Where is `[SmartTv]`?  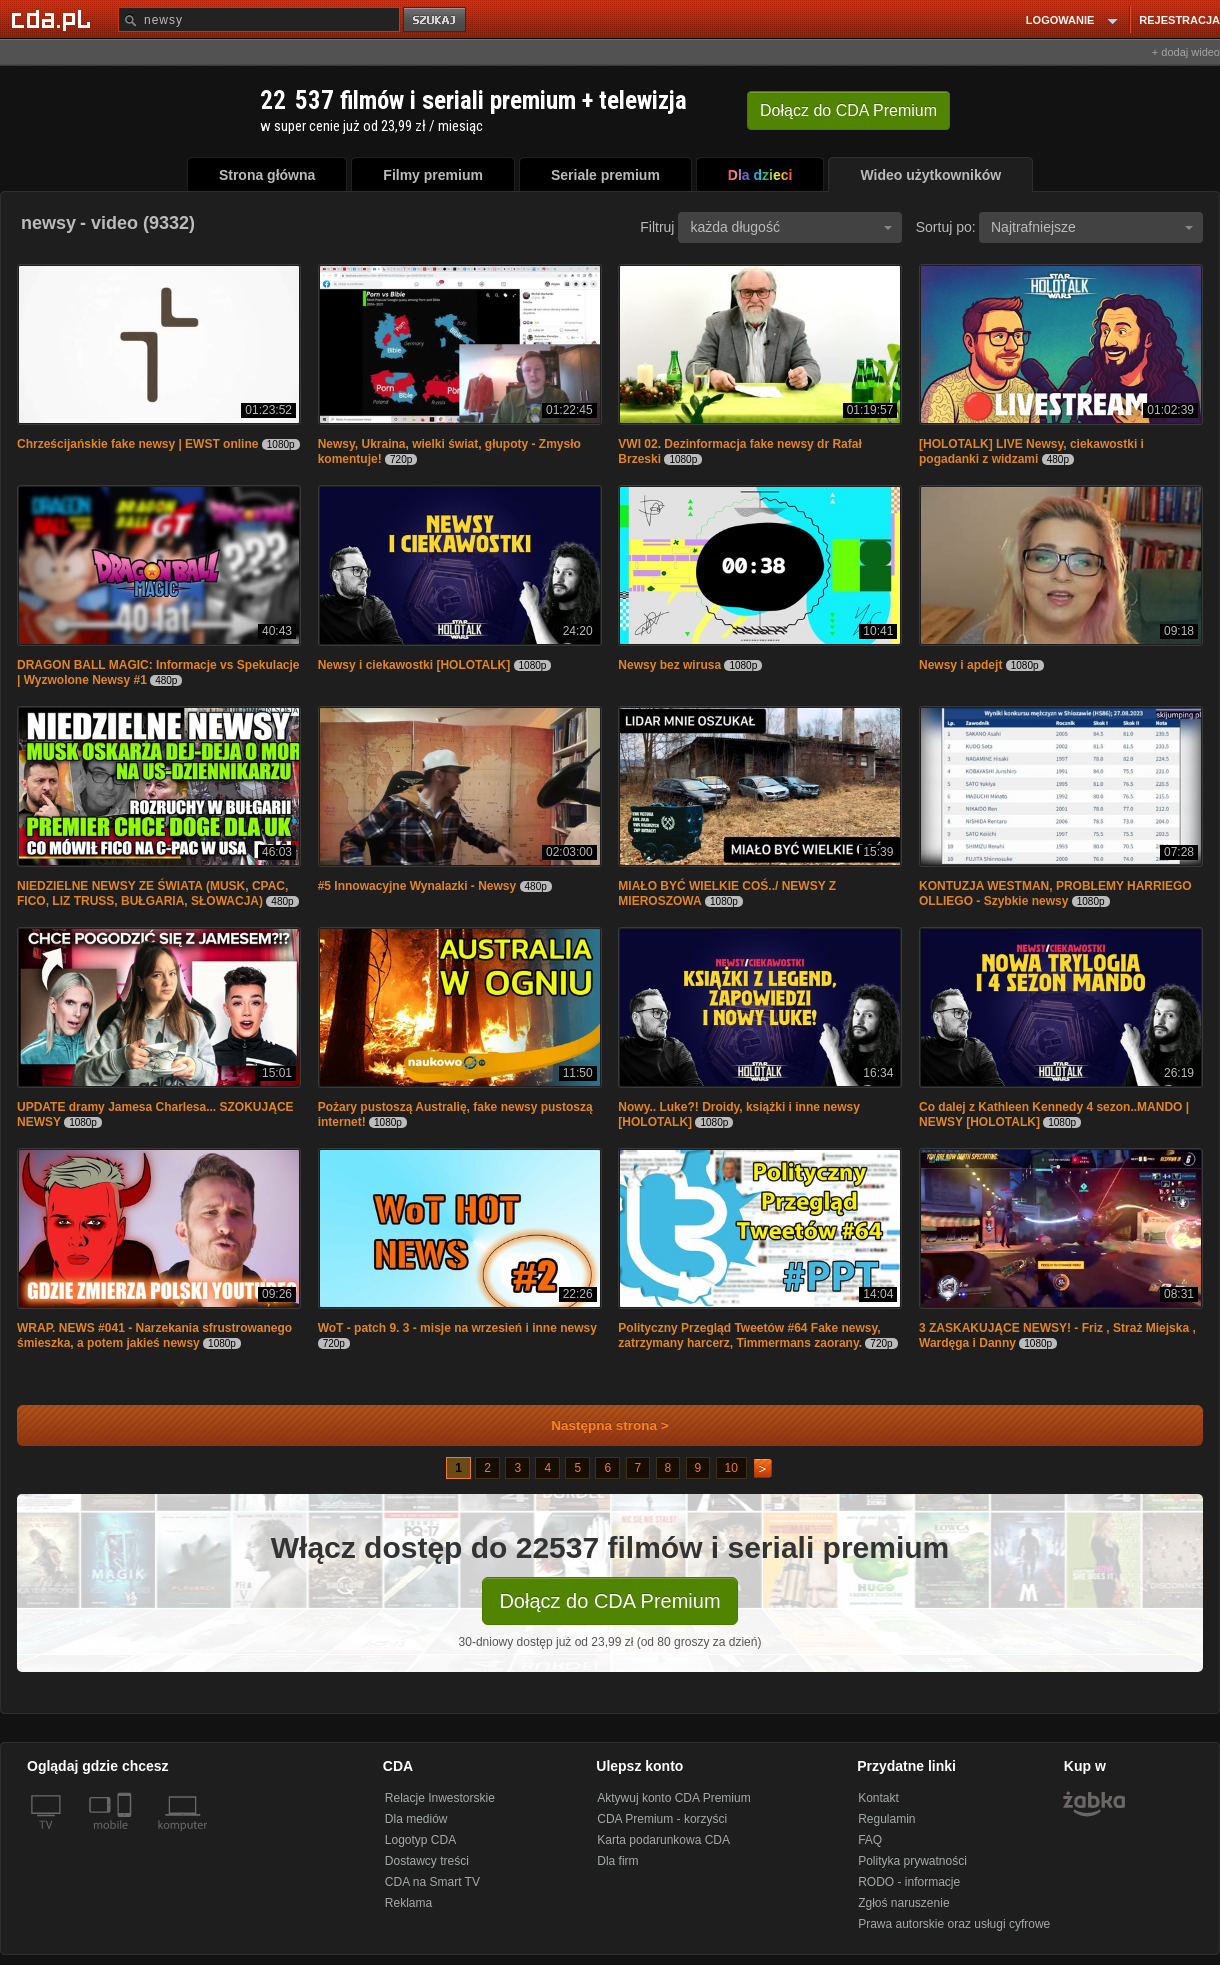
[SmartTv] is located at coordinates (126, 1837).